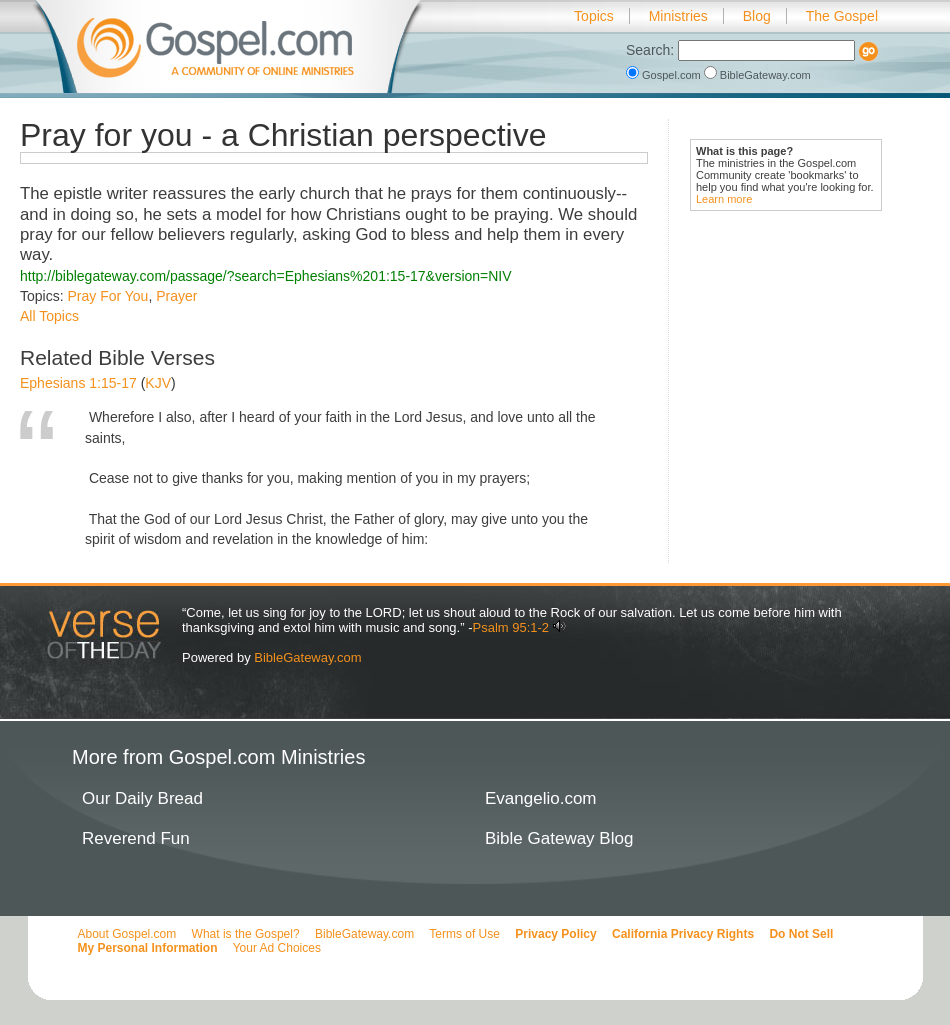 Image resolution: width=950 pixels, height=1025 pixels. Describe the element at coordinates (266, 276) in the screenshot. I see `http://biblegateway.com/passage/?search=Ephesians%201:15-17&version=NIV` at that location.